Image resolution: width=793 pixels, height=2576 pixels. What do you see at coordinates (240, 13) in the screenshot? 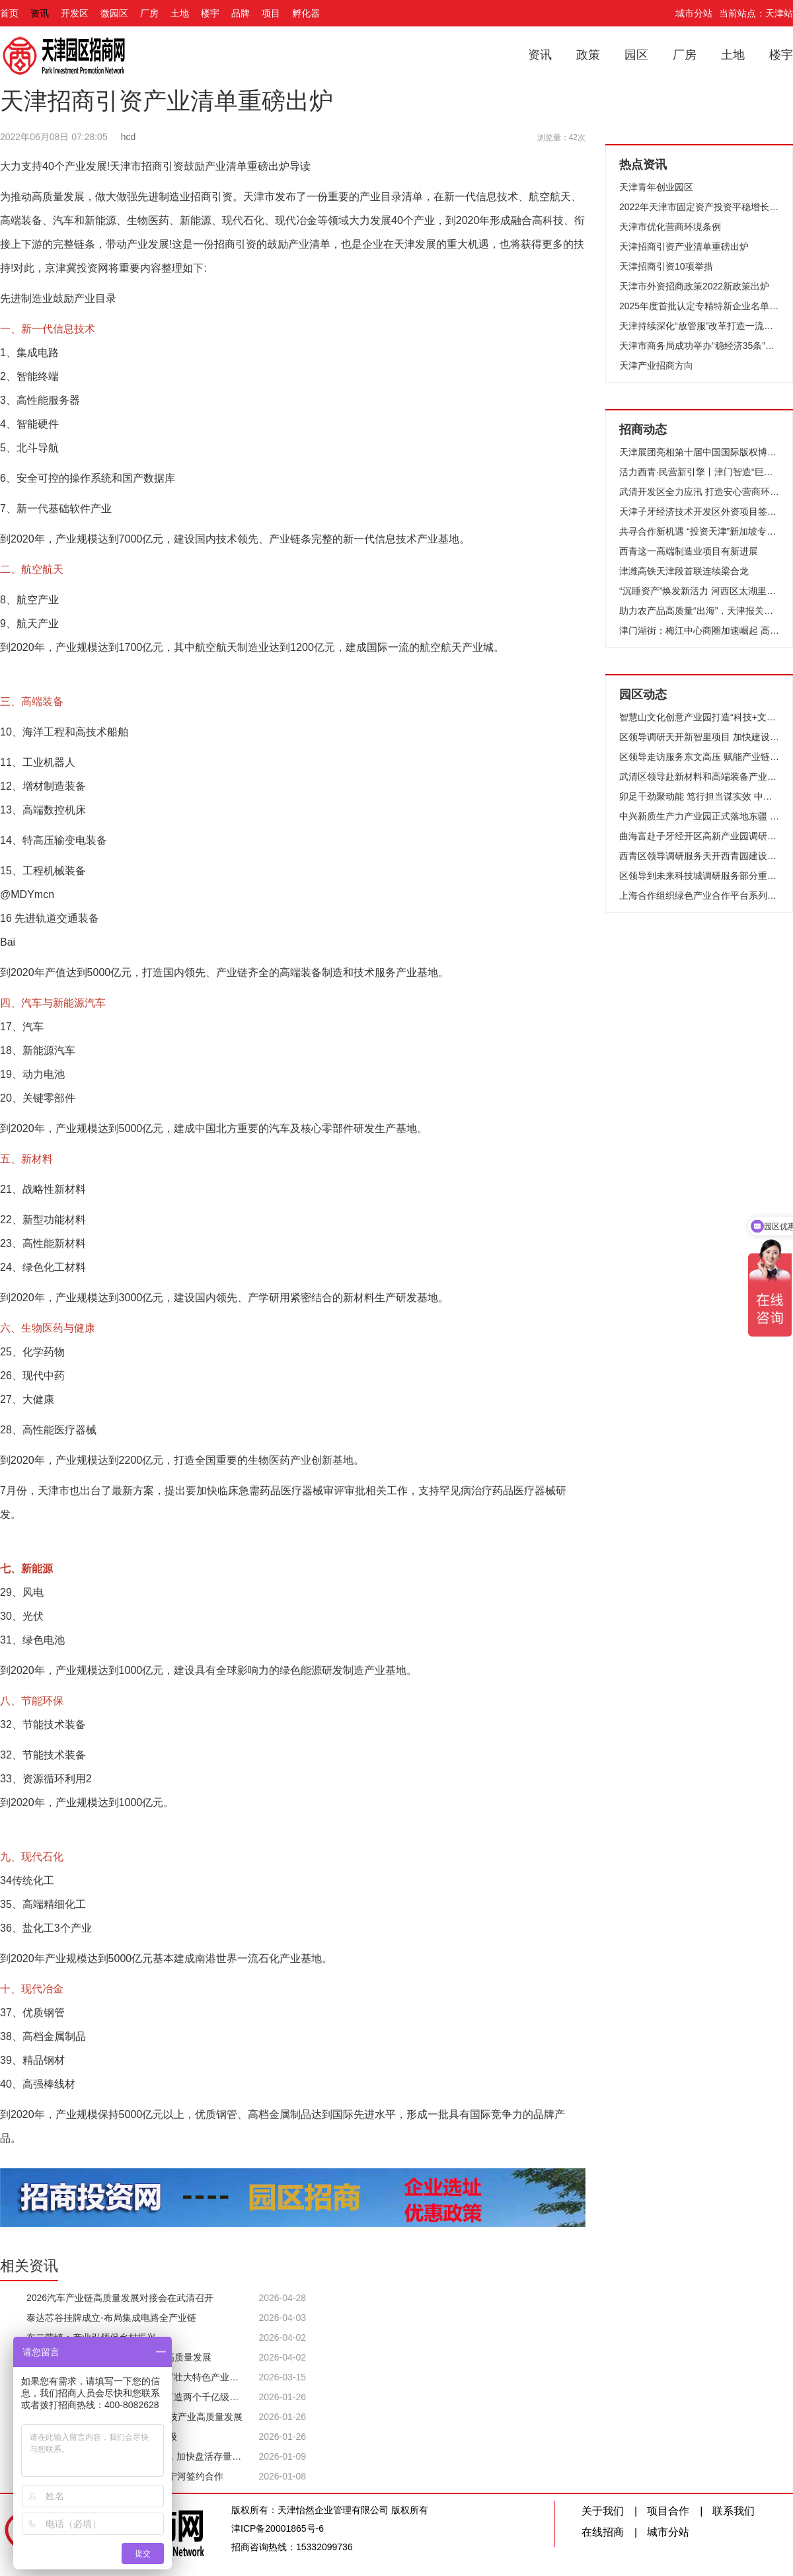
I see `品牌` at bounding box center [240, 13].